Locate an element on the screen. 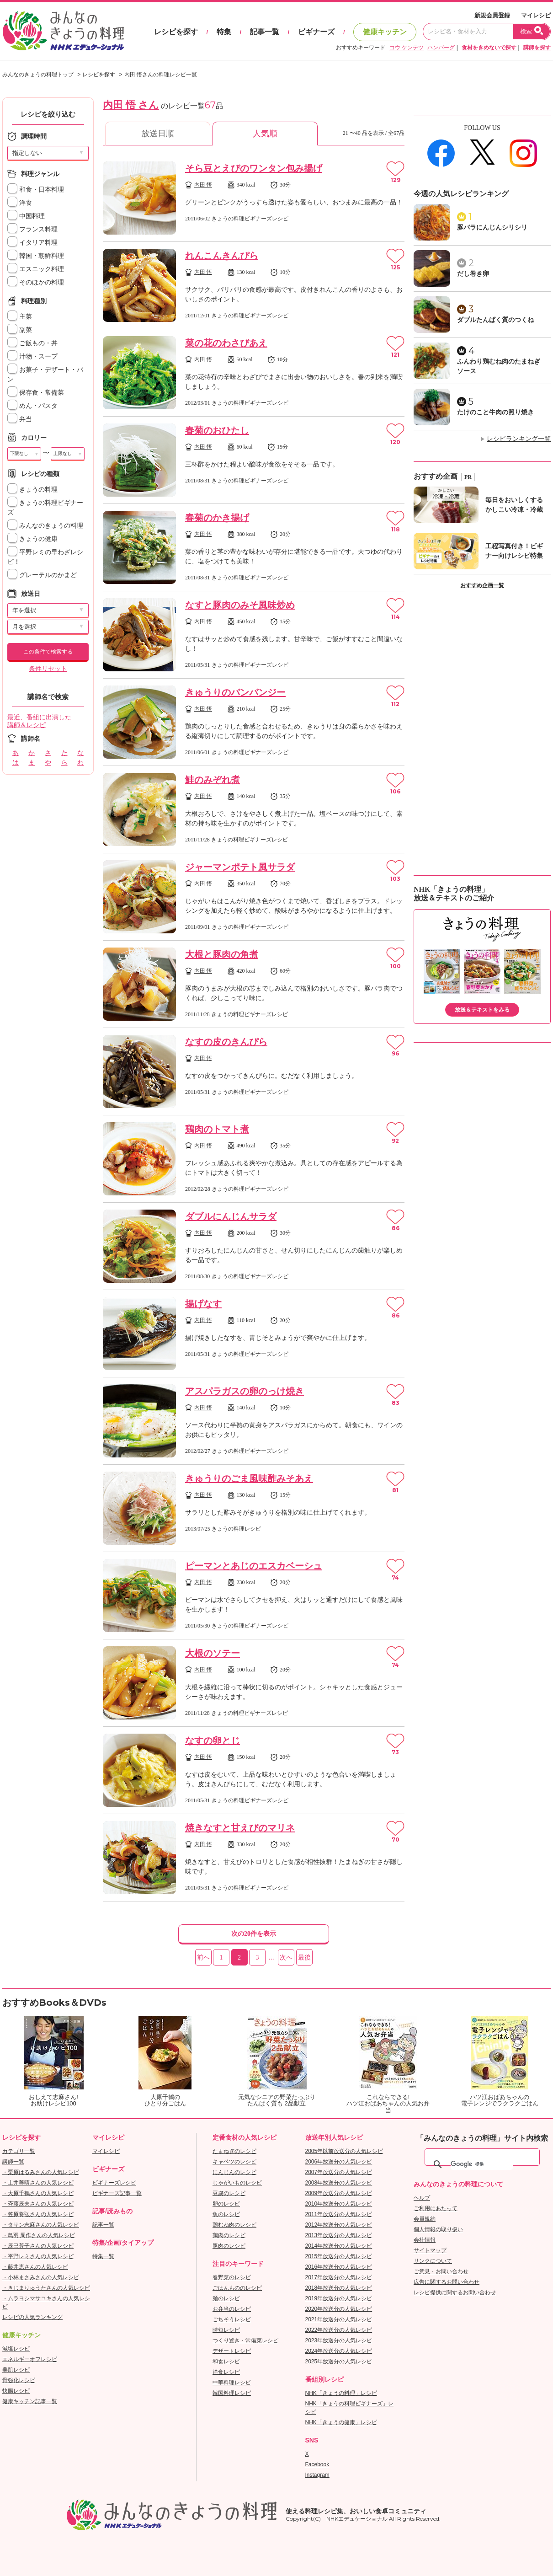 Image resolution: width=553 pixels, height=2576 pixels. 次の20件を表示 is located at coordinates (253, 1933).